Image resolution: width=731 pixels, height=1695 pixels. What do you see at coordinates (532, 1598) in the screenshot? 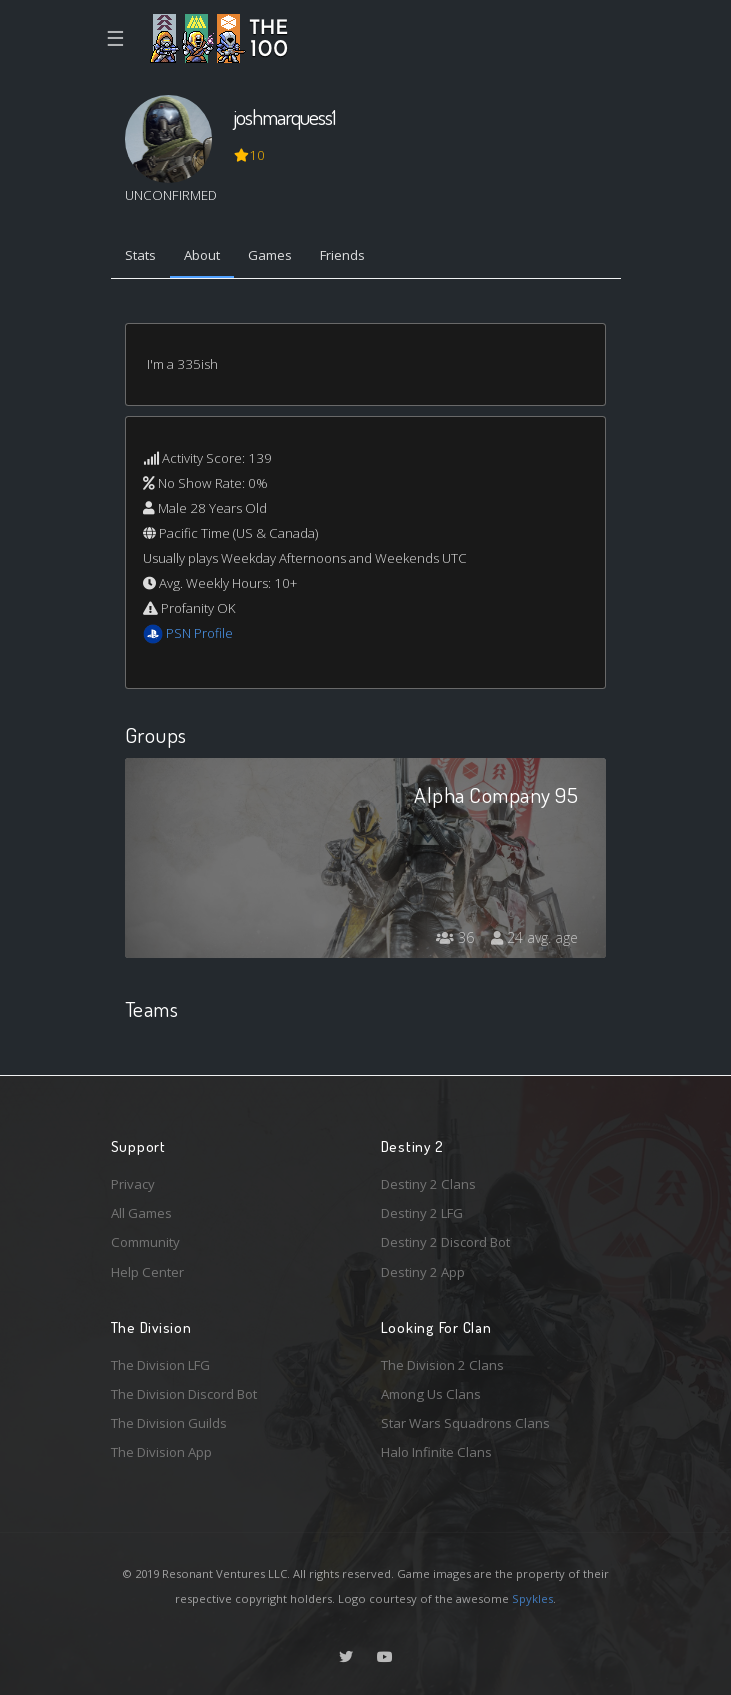
I see `Spykles` at bounding box center [532, 1598].